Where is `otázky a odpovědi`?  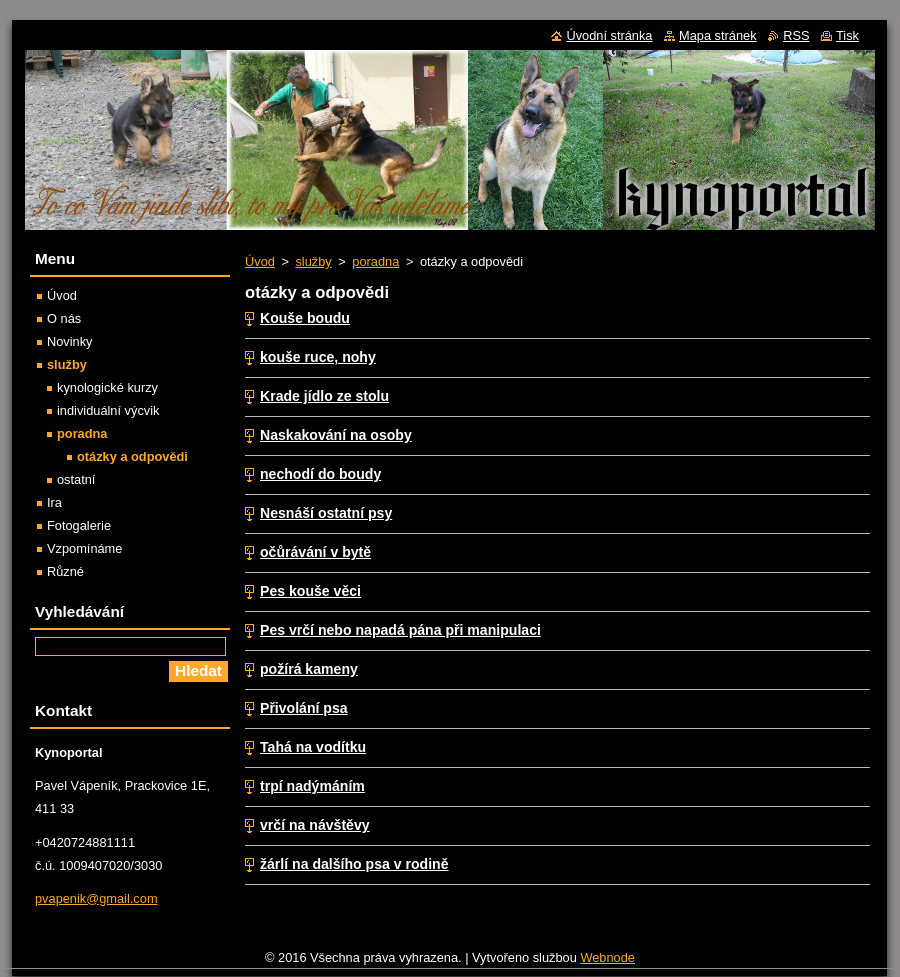
otázky a odpovědi is located at coordinates (132, 456).